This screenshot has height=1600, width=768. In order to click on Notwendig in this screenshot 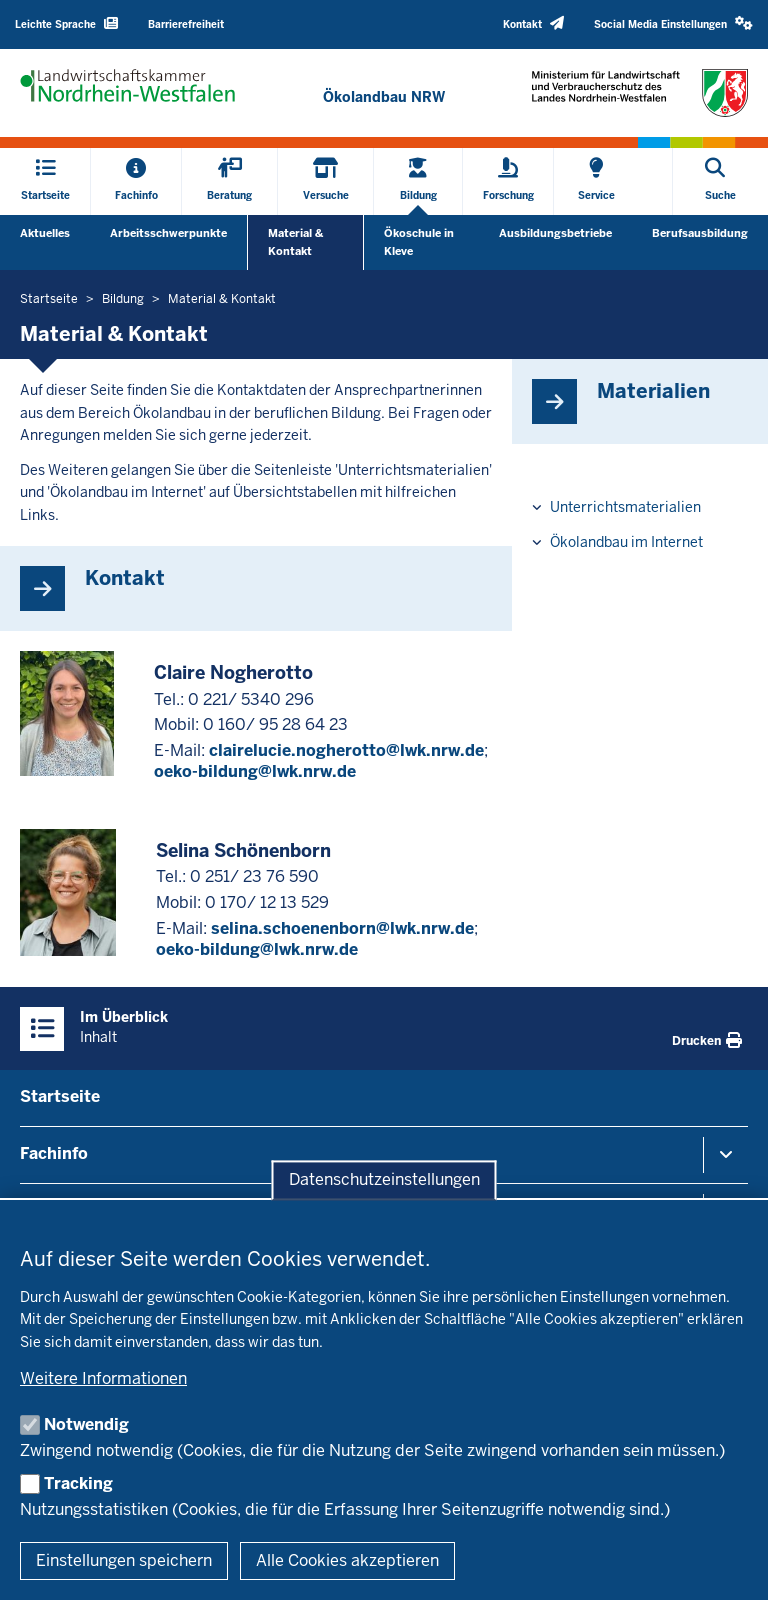, I will do `click(86, 1424)`.